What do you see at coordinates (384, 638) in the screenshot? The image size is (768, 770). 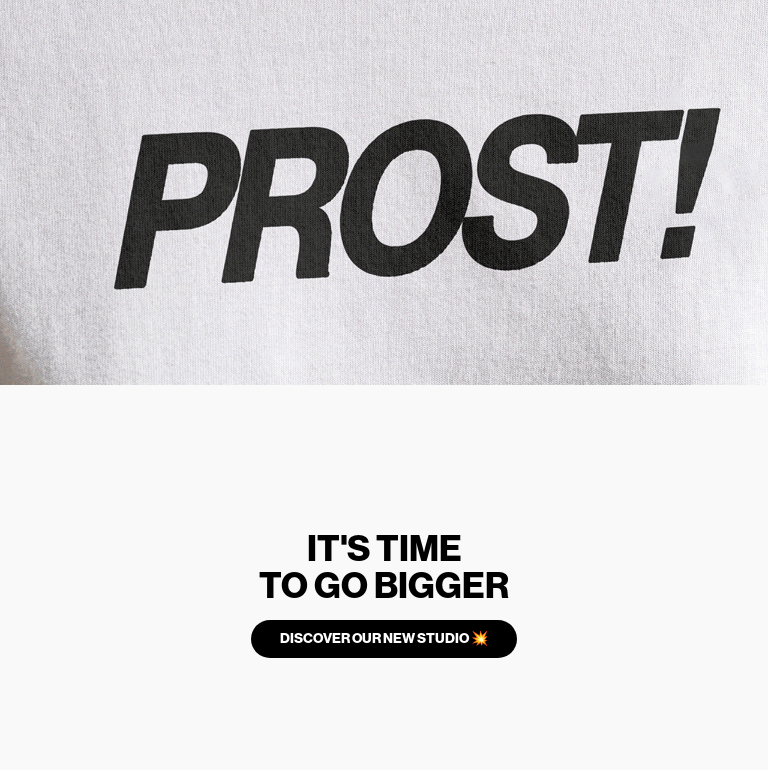 I see `DISCOVER OUR NEW STUDIO 💥` at bounding box center [384, 638].